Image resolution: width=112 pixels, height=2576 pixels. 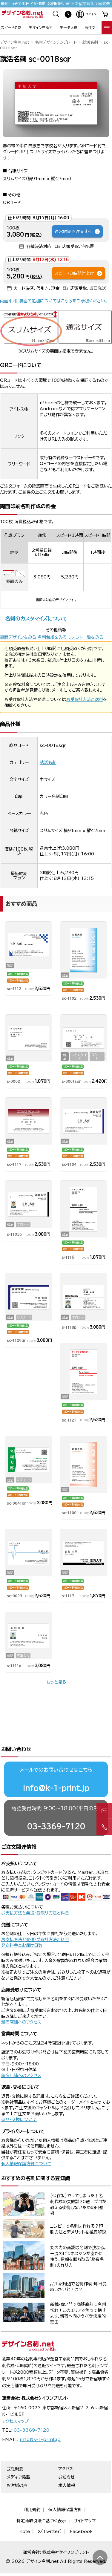 What do you see at coordinates (79, 273) in the screenshot?
I see `スピード3時間仕上げ` at bounding box center [79, 273].